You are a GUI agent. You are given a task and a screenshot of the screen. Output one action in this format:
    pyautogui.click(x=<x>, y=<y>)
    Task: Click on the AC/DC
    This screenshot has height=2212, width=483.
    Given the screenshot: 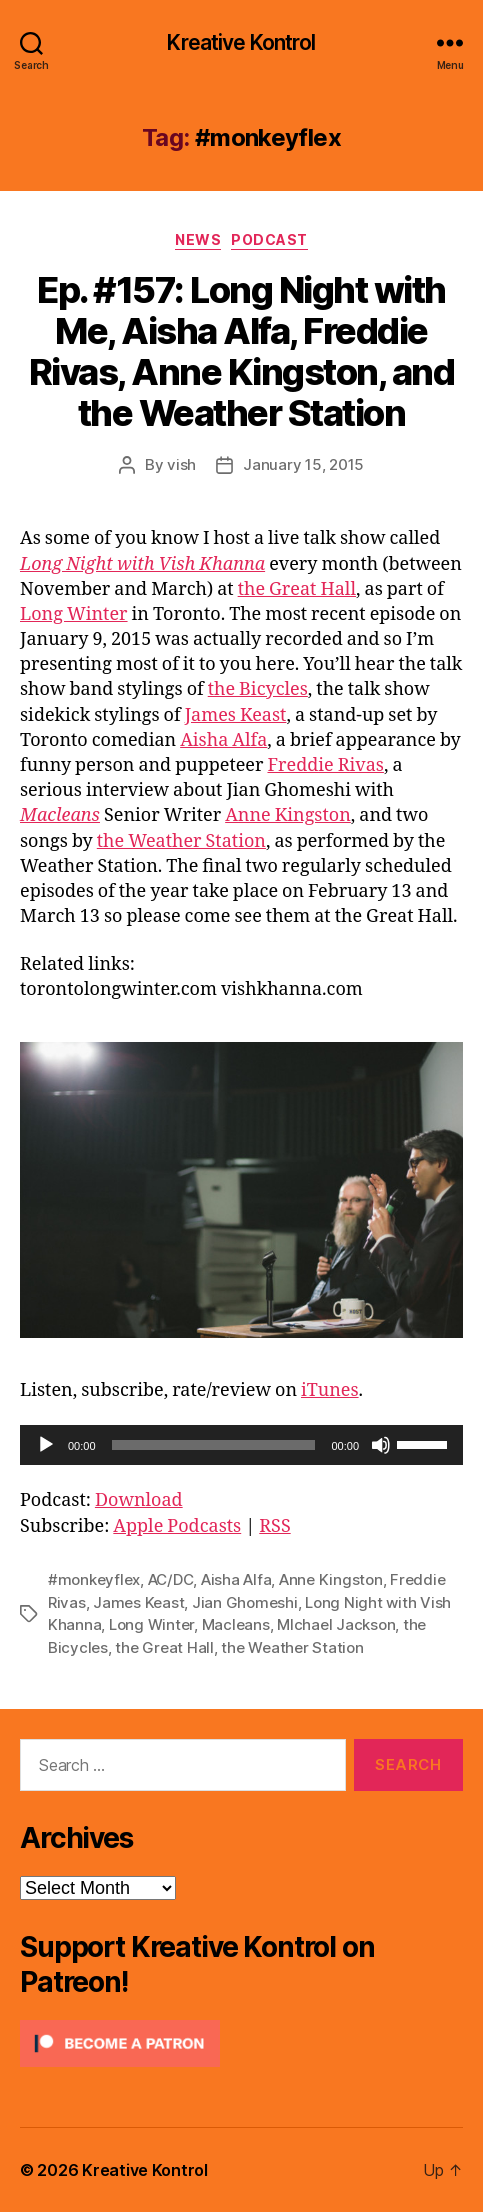 What is the action you would take?
    pyautogui.click(x=171, y=1579)
    